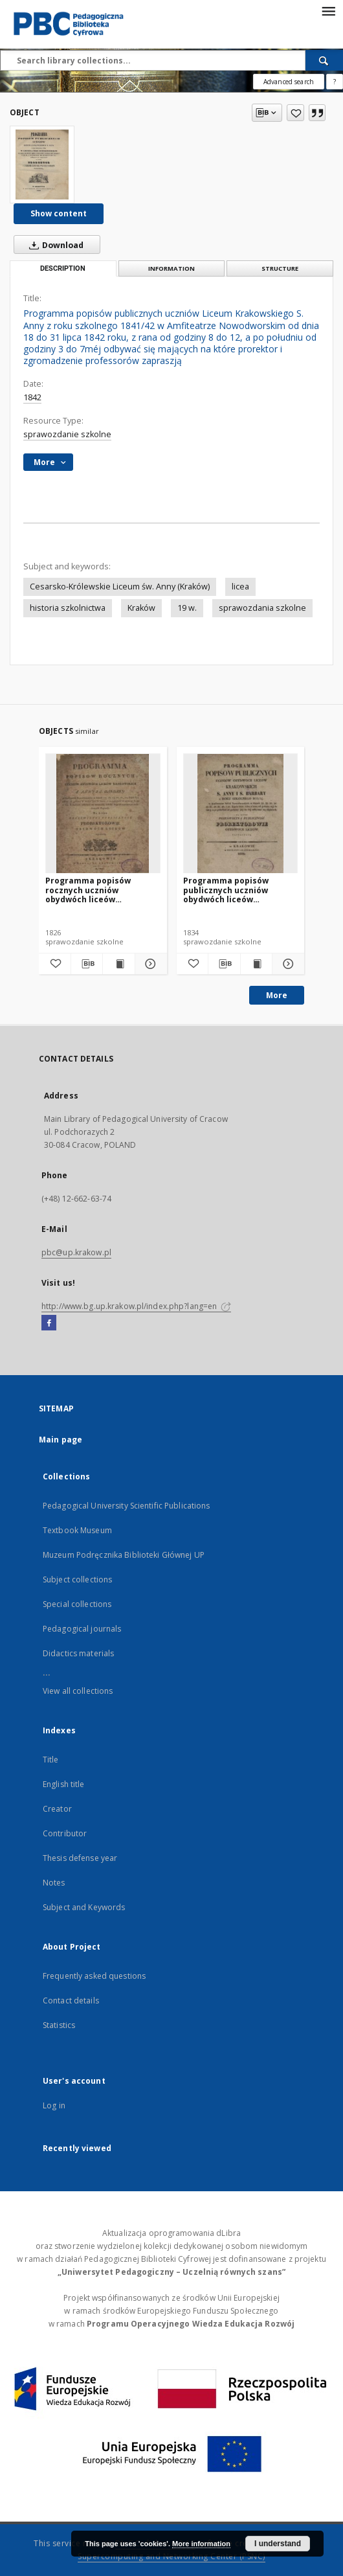 The image size is (343, 2576). I want to click on licea, so click(240, 586).